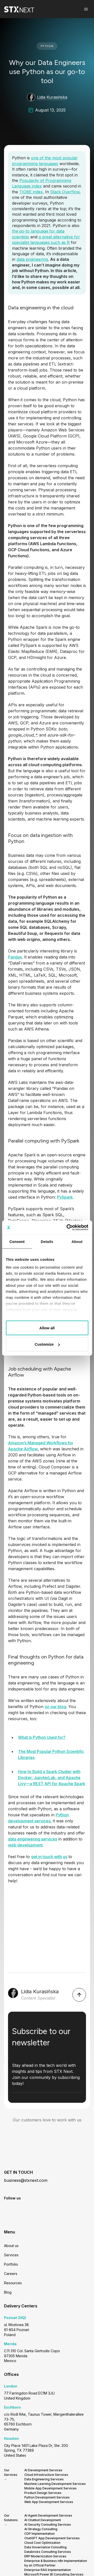 Image resolution: width=94 pixels, height=2576 pixels. I want to click on About [tab], so click(76, 1241).